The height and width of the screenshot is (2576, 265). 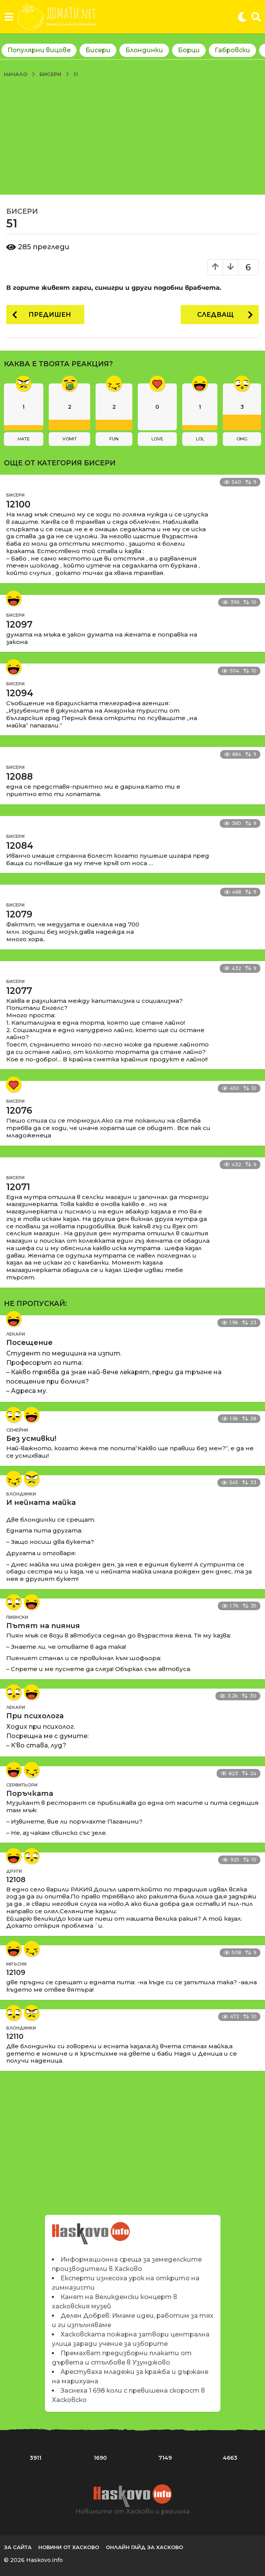 What do you see at coordinates (19, 693) in the screenshot?
I see `12094` at bounding box center [19, 693].